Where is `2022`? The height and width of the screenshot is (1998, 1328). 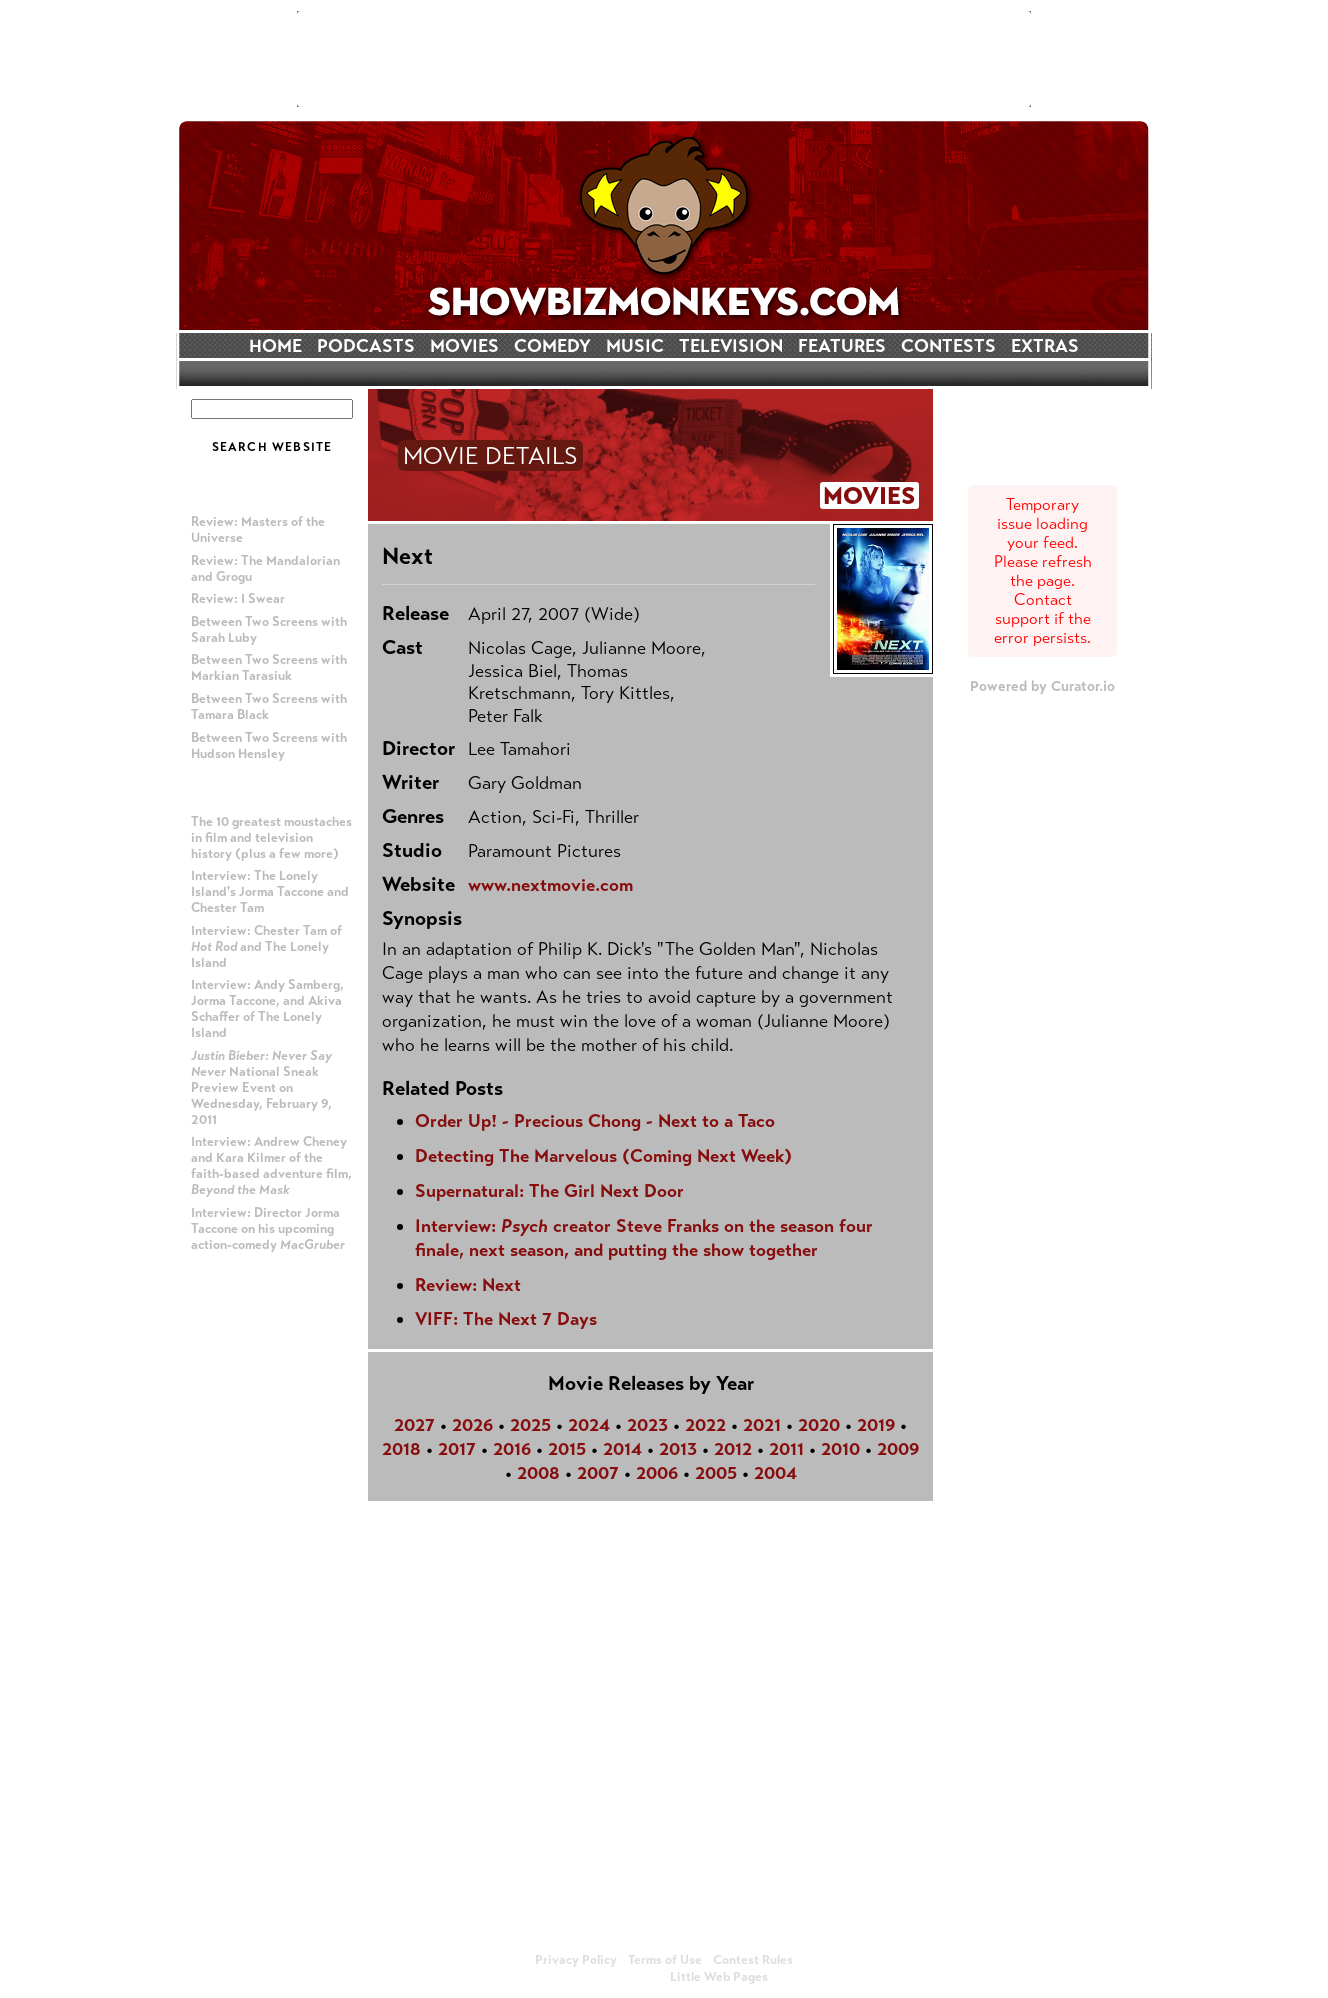
2022 is located at coordinates (705, 1425).